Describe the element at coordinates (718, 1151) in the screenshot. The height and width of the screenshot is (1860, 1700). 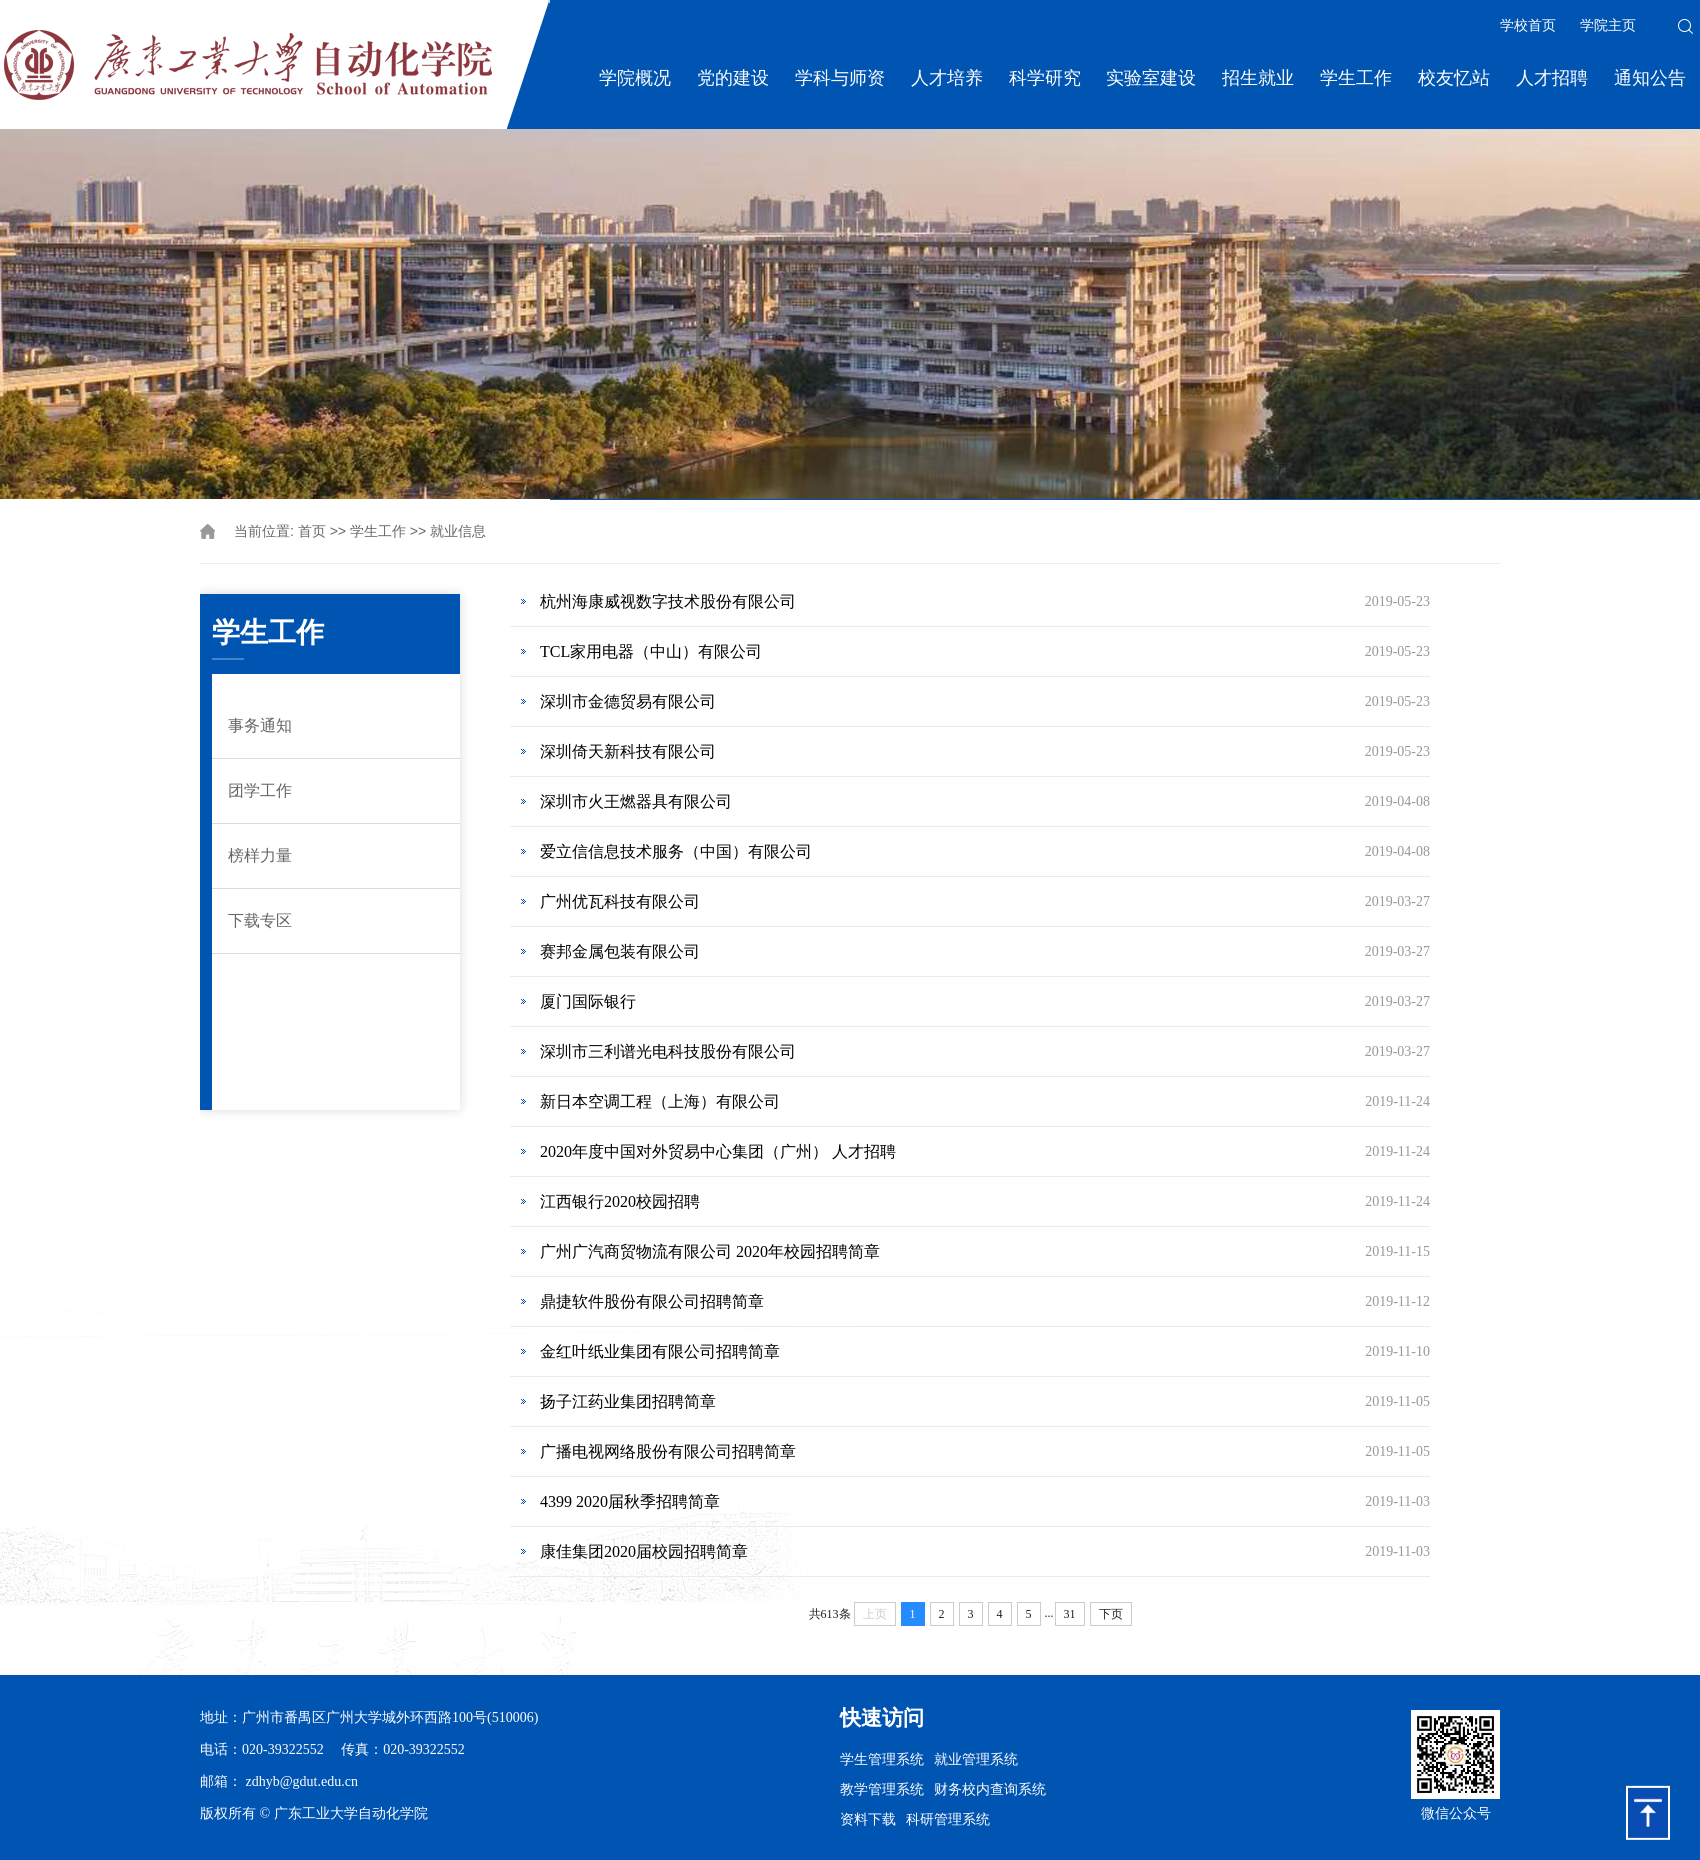
I see `2020年度中国对外贸易中心集团（广州） 人才招聘` at that location.